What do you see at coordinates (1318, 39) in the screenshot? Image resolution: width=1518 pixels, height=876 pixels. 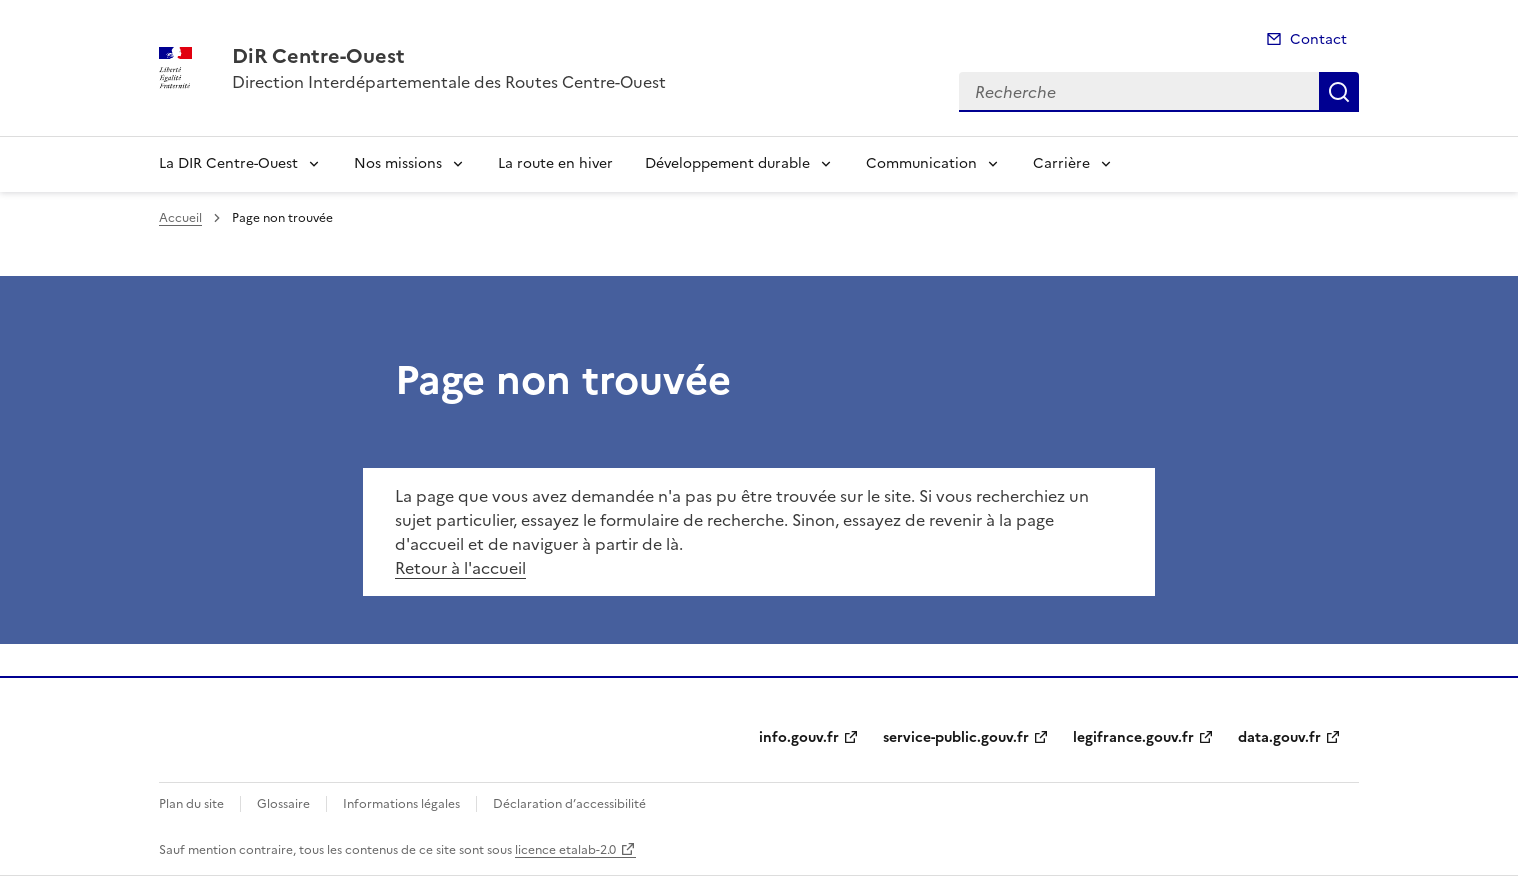 I see `Contact` at bounding box center [1318, 39].